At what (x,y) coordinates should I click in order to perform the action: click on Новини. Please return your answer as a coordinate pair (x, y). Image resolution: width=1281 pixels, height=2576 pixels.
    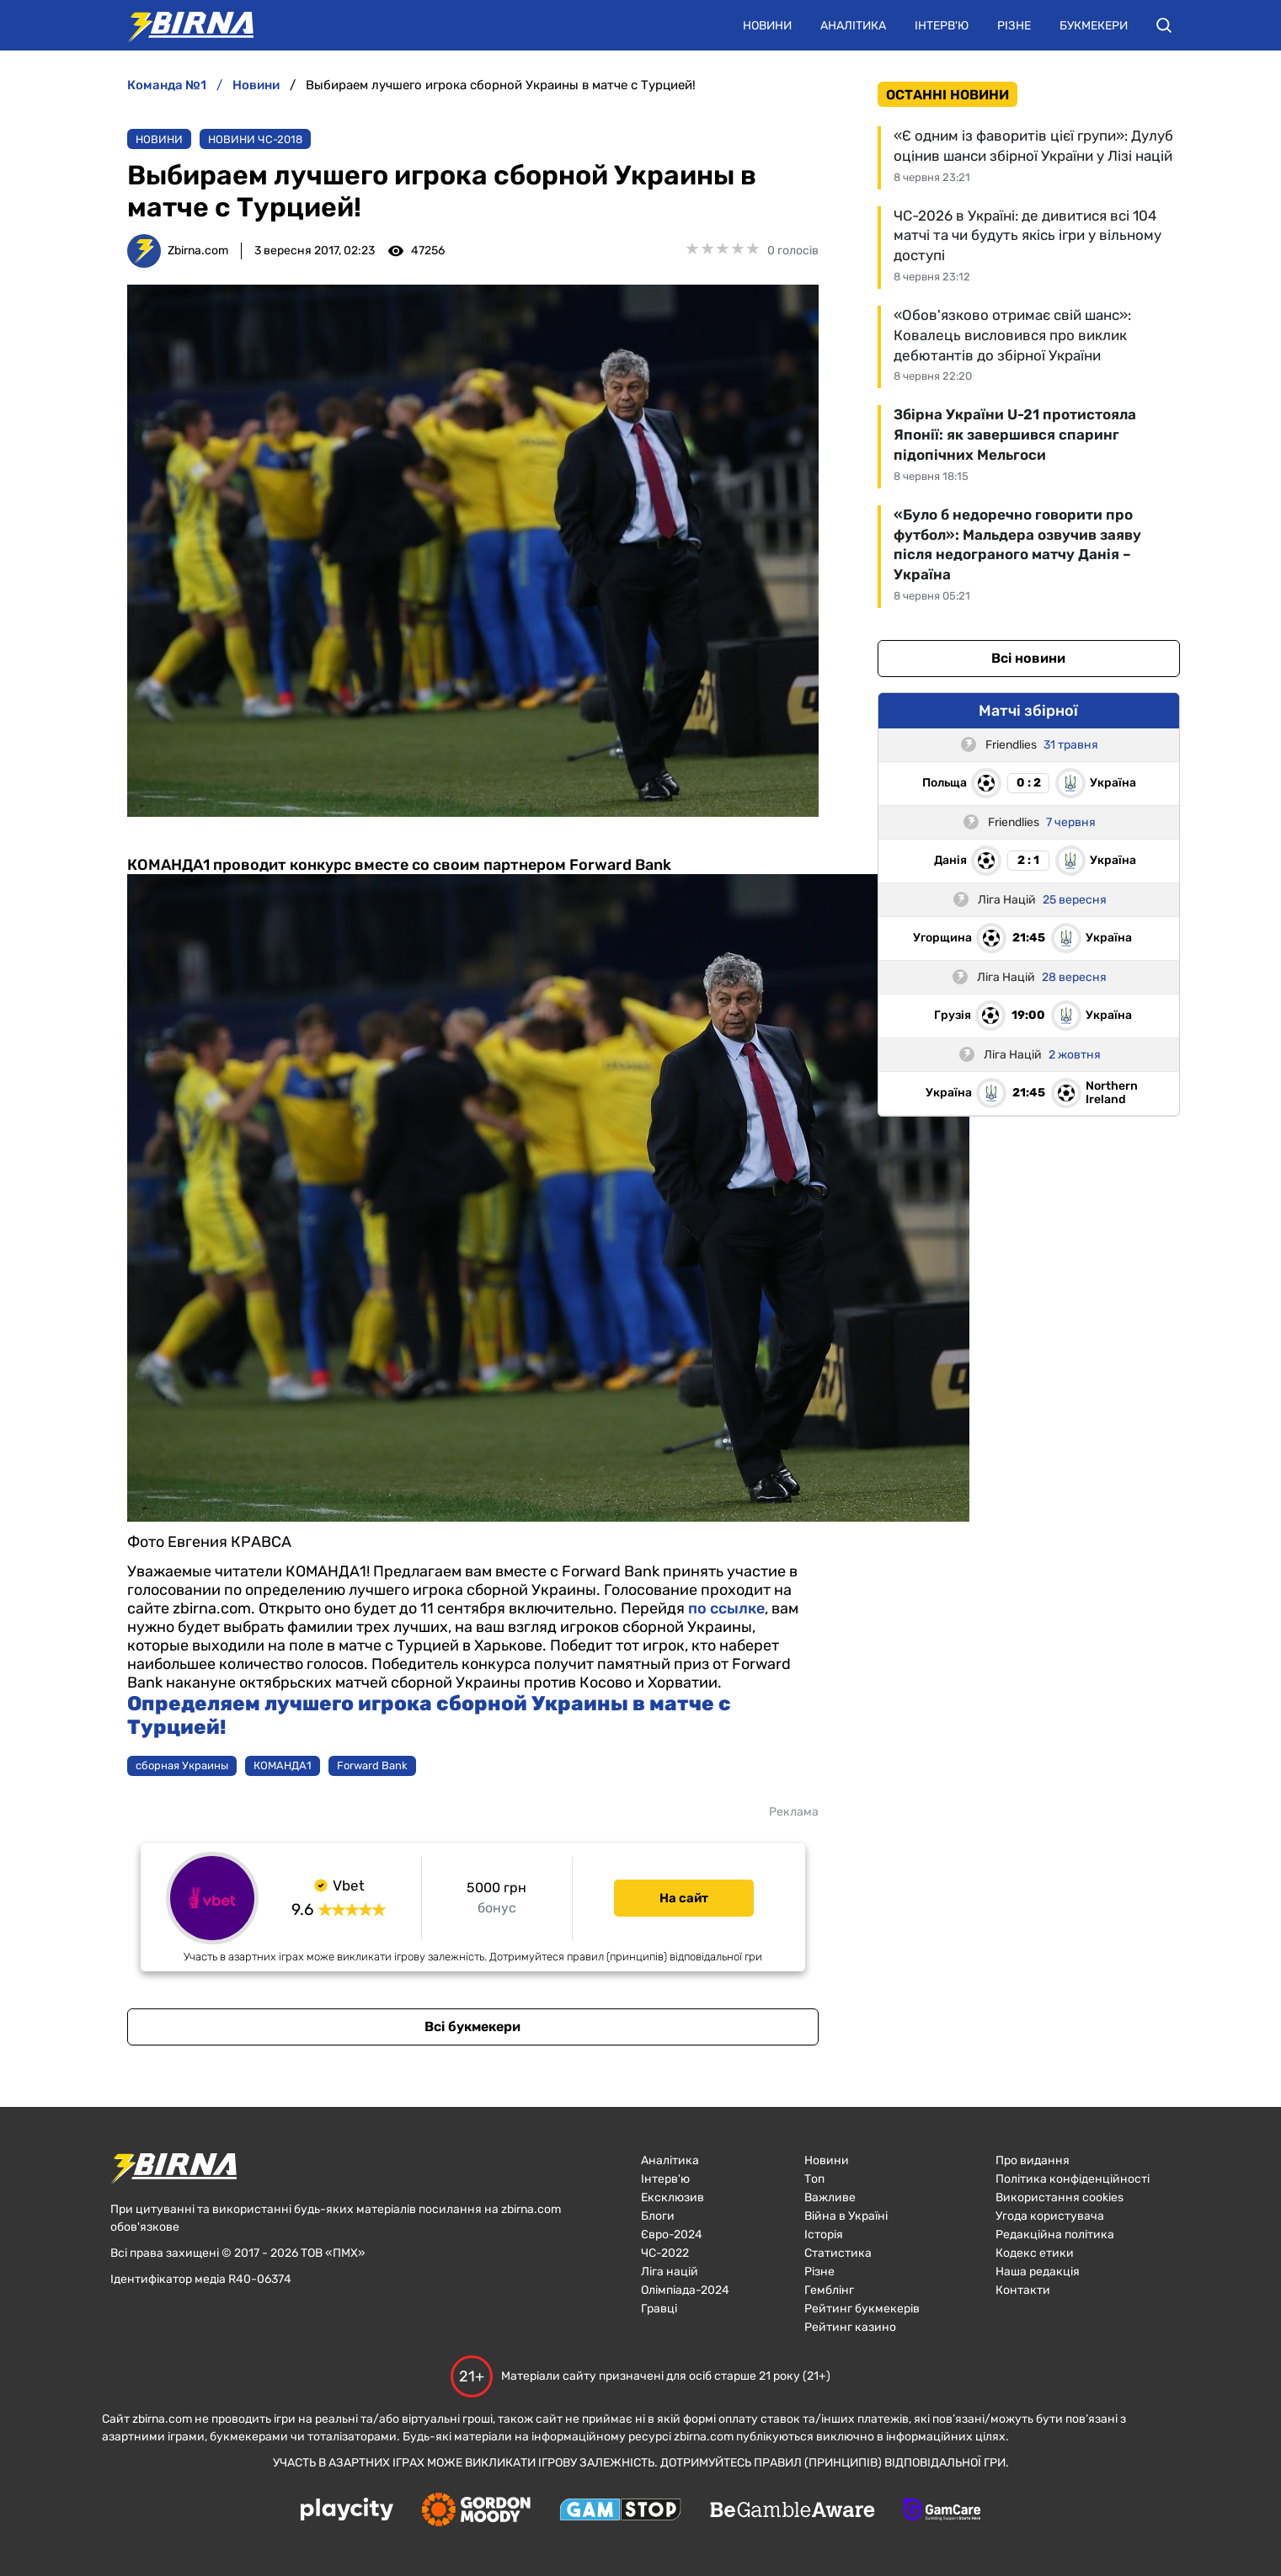
    Looking at the image, I should click on (767, 26).